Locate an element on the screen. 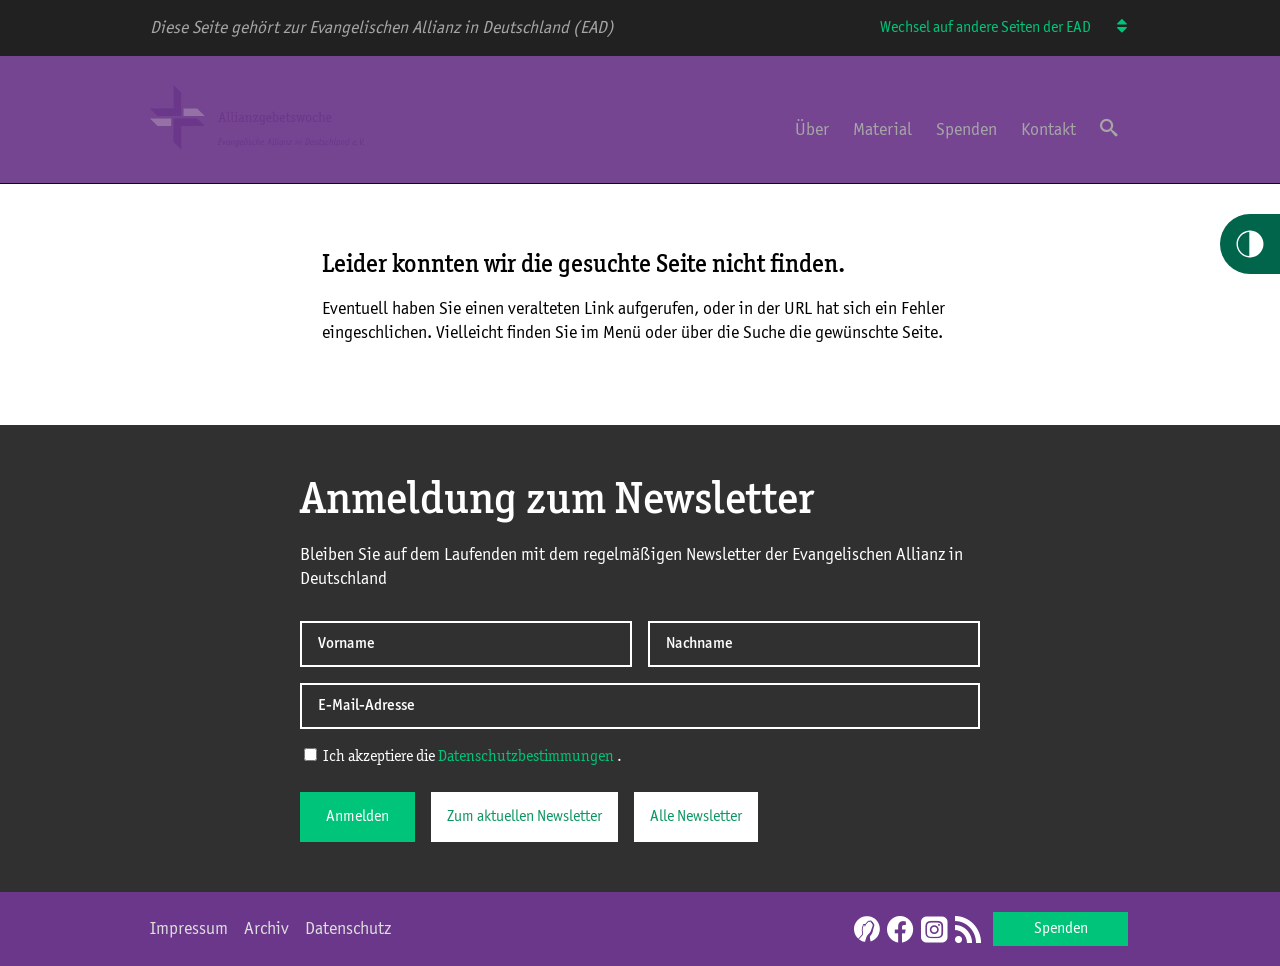 The width and height of the screenshot is (1280, 966). Alle Newsletter is located at coordinates (696, 817).